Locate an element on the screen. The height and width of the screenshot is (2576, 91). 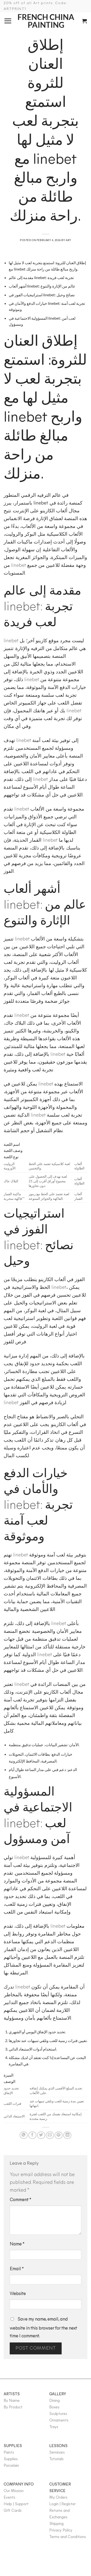
Sculptures is located at coordinates (58, 2414).